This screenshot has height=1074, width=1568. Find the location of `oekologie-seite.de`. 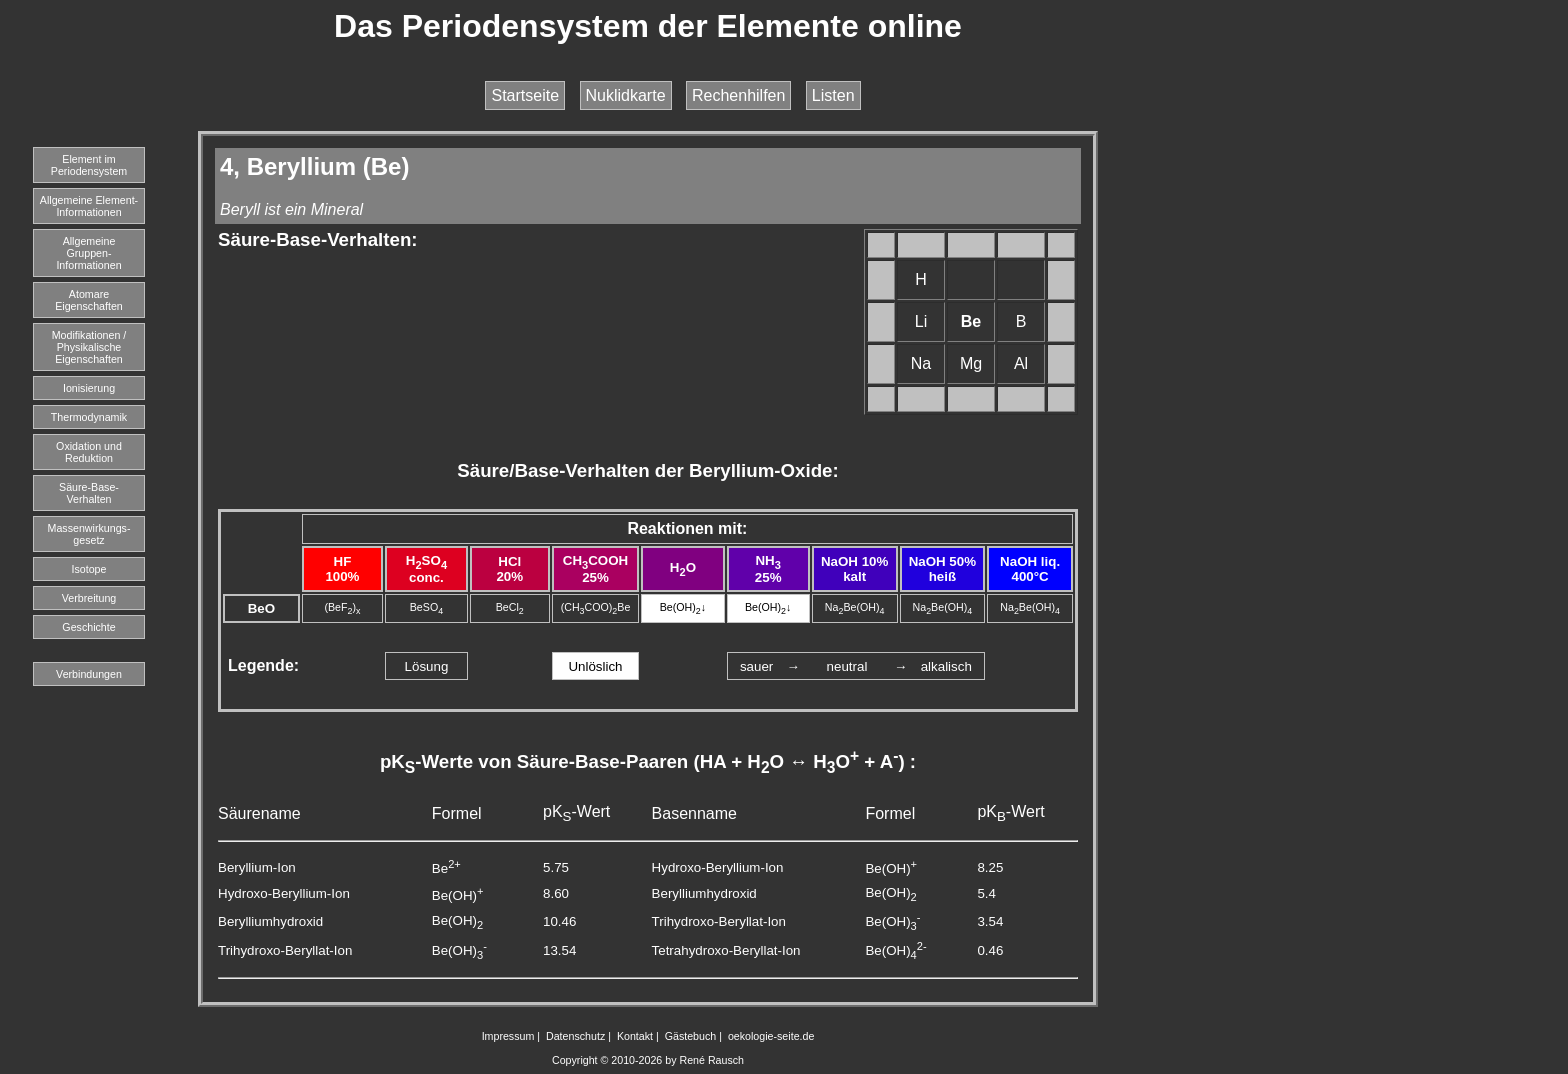

oekologie-seite.de is located at coordinates (771, 1036).